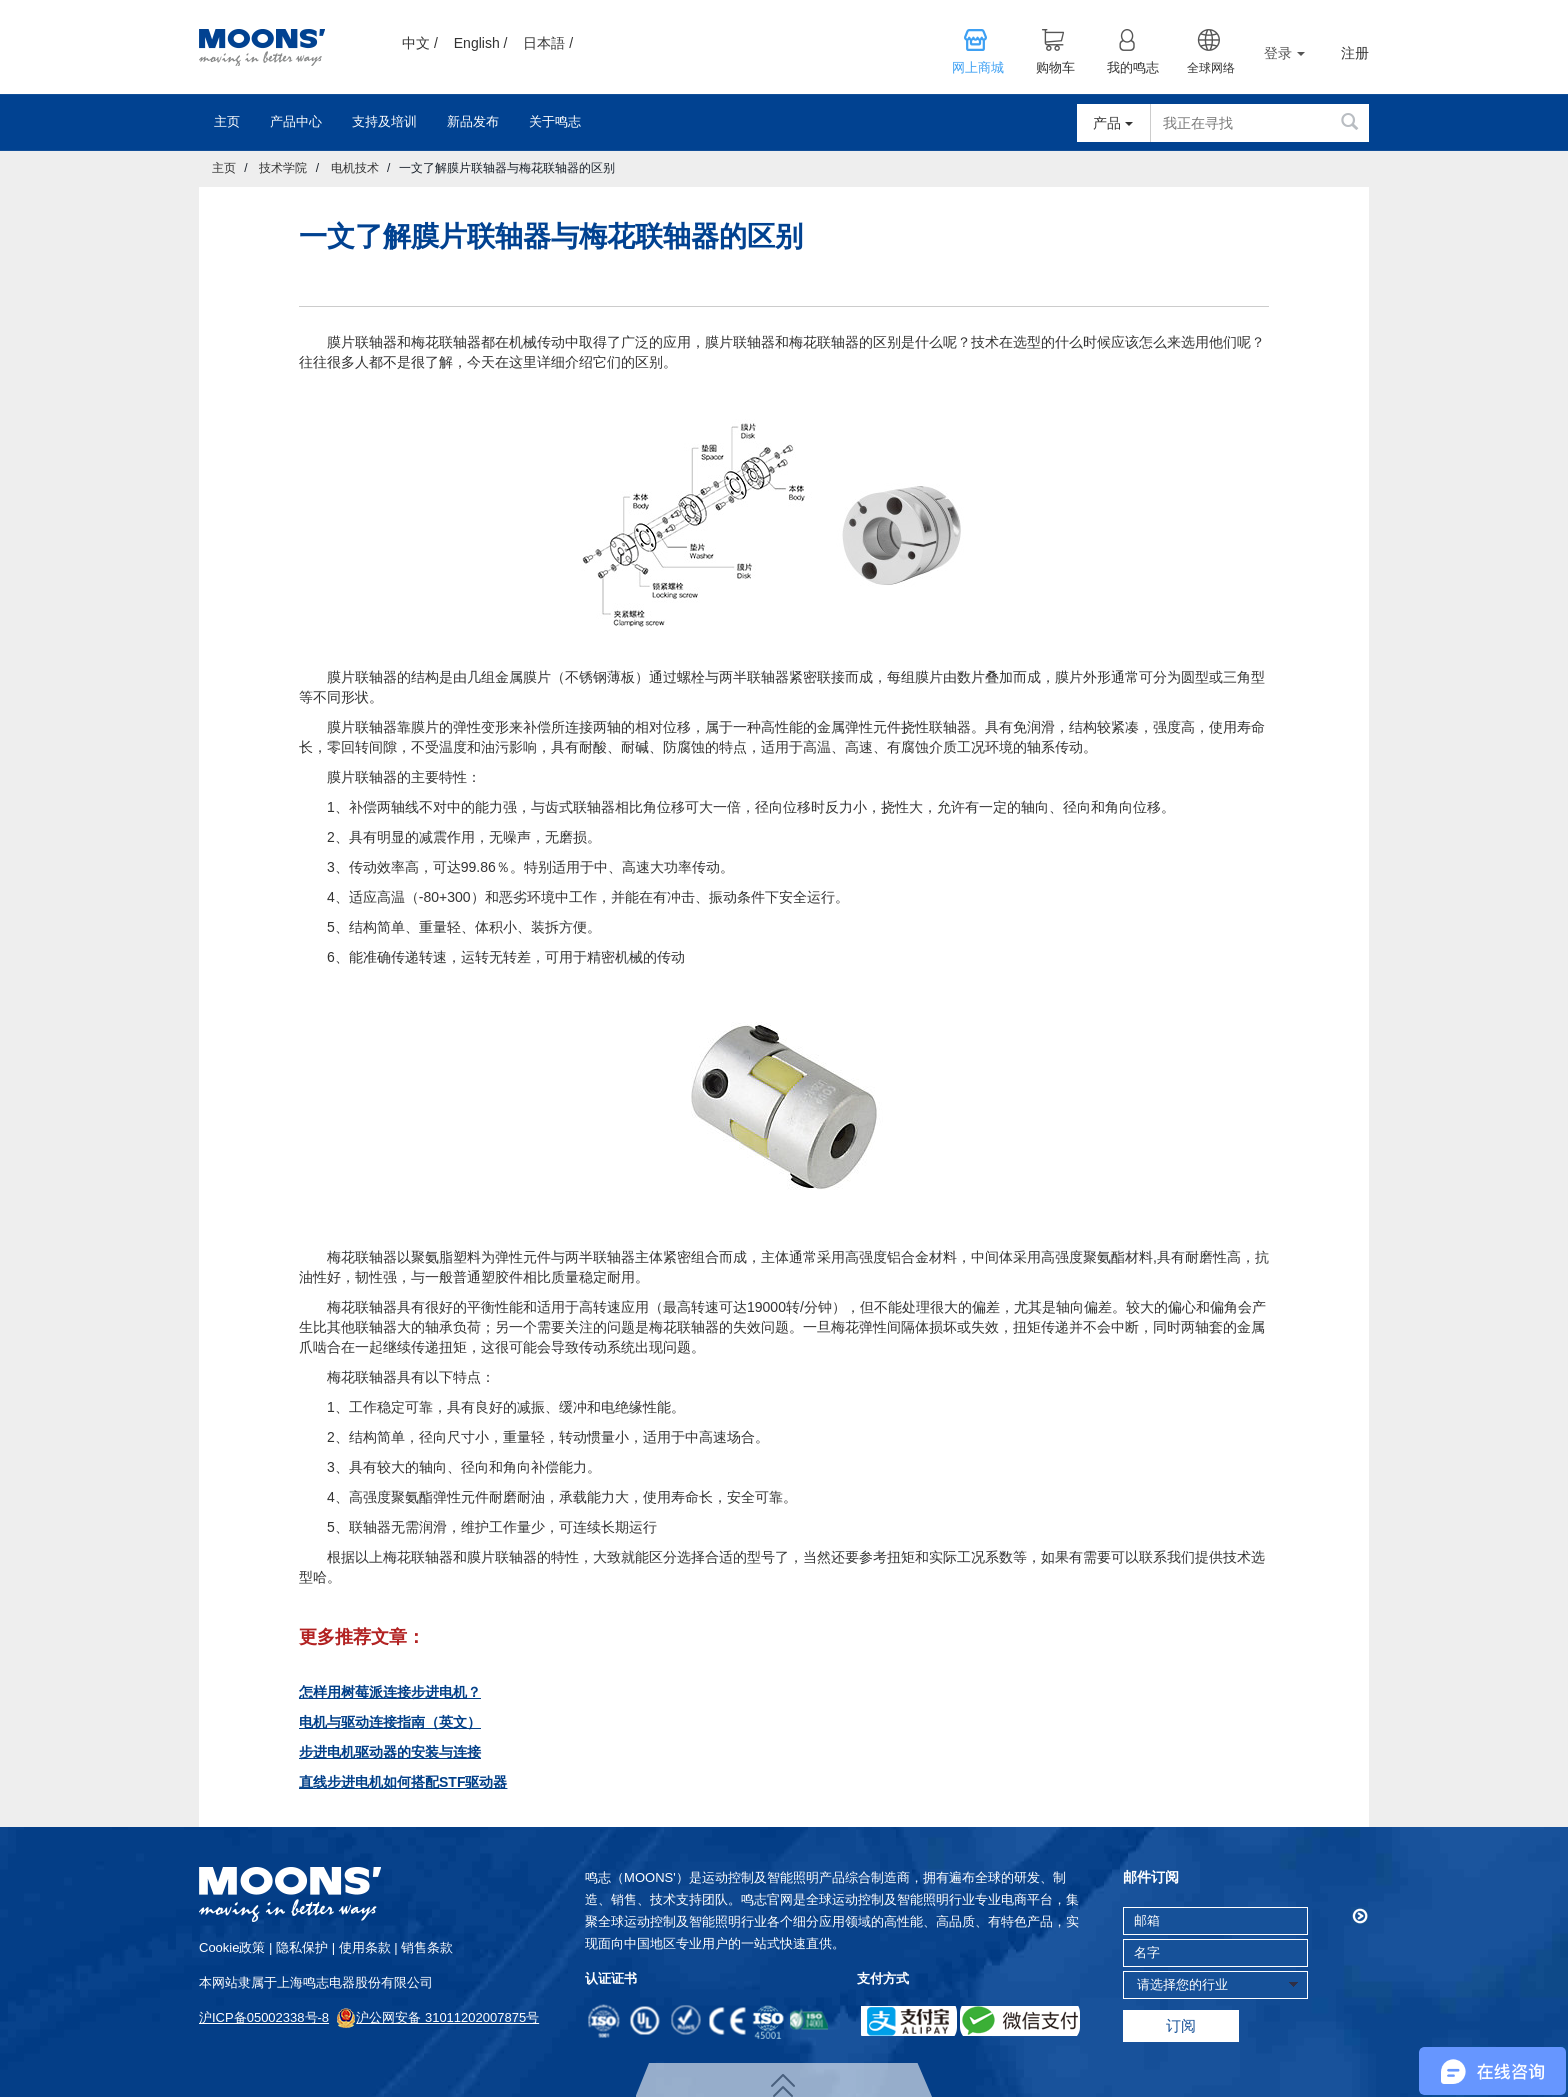  What do you see at coordinates (1211, 68) in the screenshot?
I see `全球网络` at bounding box center [1211, 68].